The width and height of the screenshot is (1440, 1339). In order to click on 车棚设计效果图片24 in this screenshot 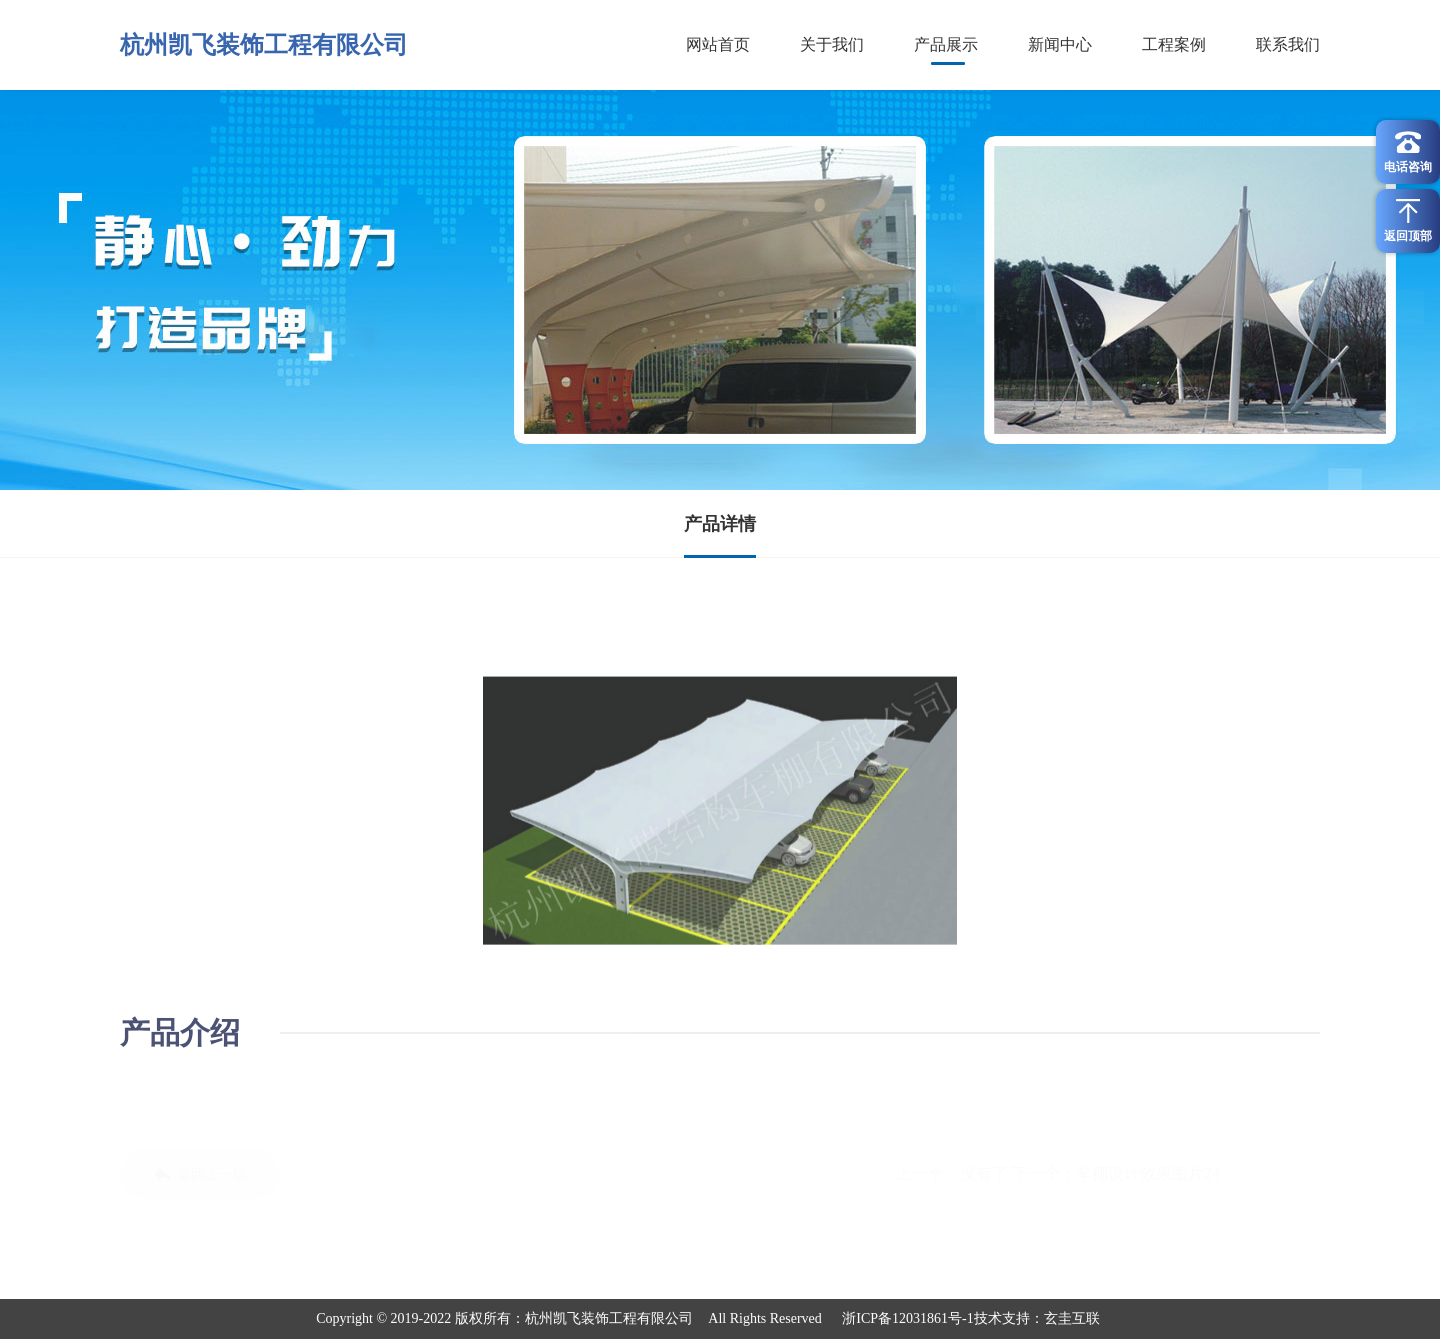, I will do `click(1148, 1173)`.